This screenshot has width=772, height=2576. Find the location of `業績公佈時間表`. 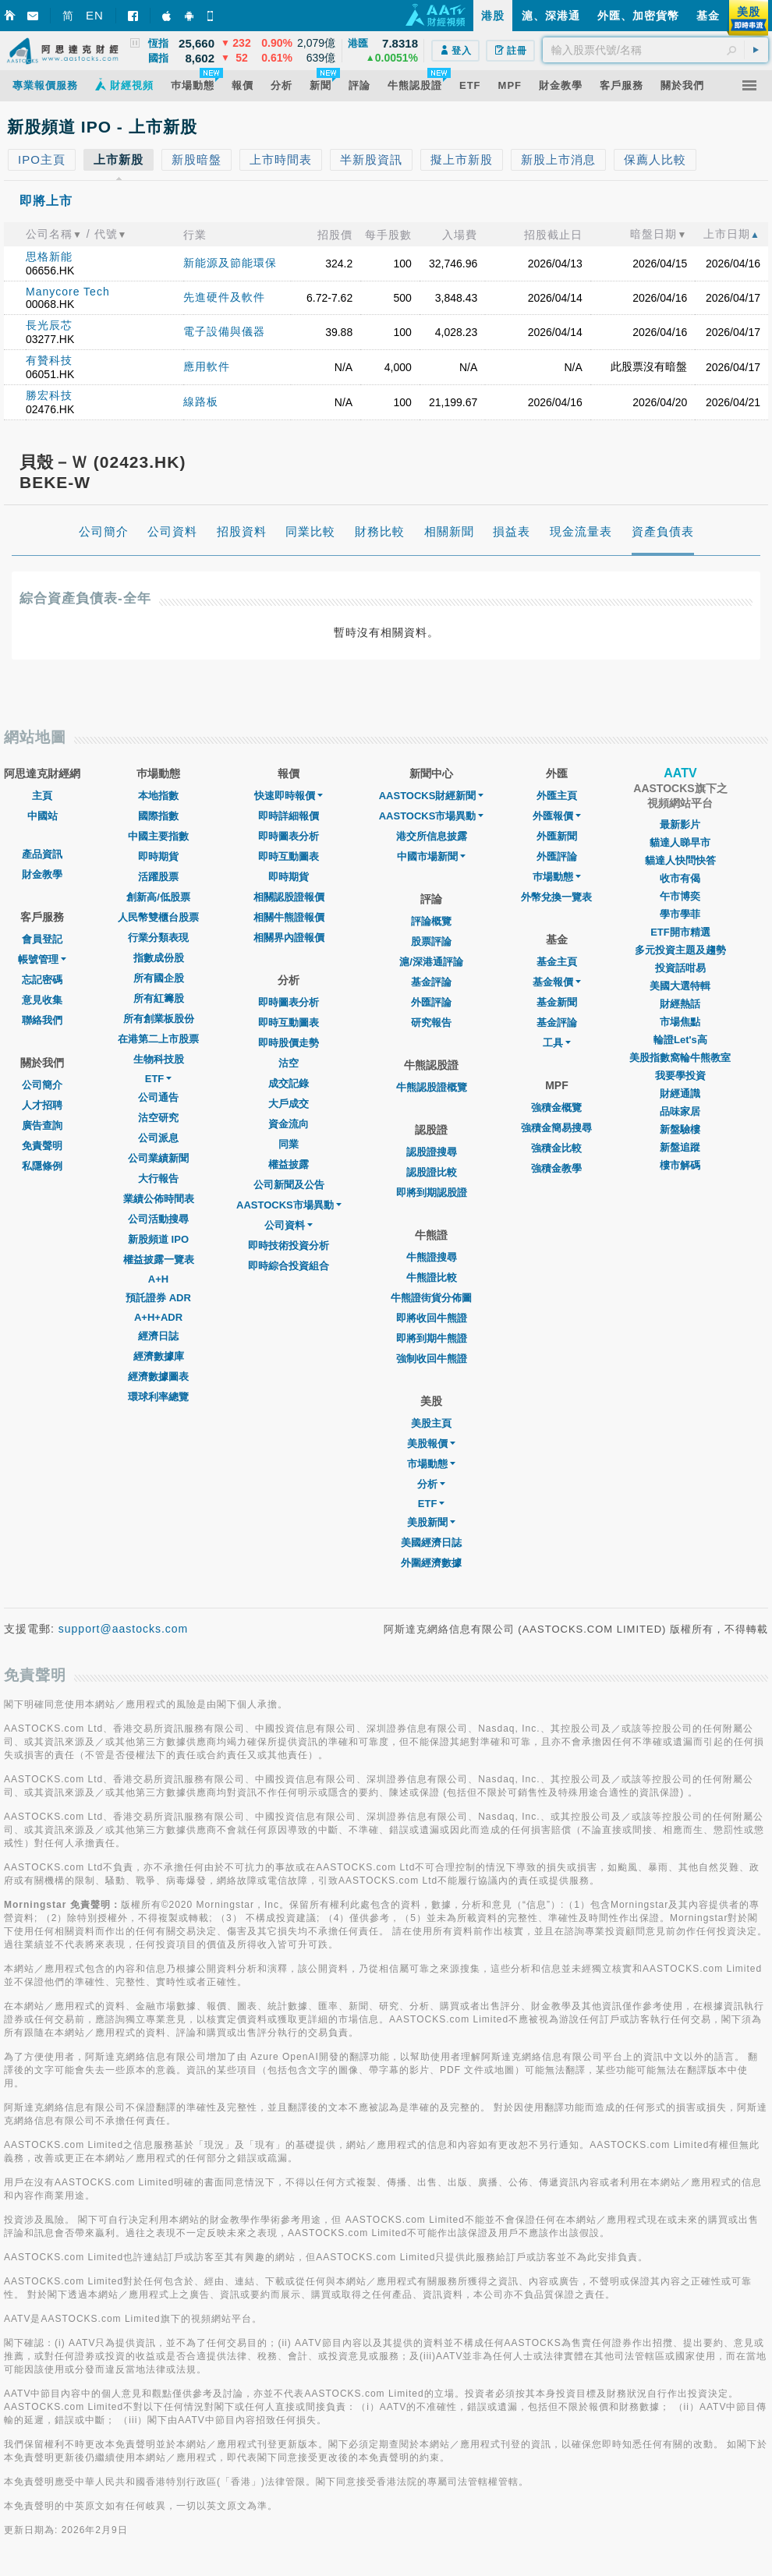

業績公佈時間表 is located at coordinates (158, 1199).